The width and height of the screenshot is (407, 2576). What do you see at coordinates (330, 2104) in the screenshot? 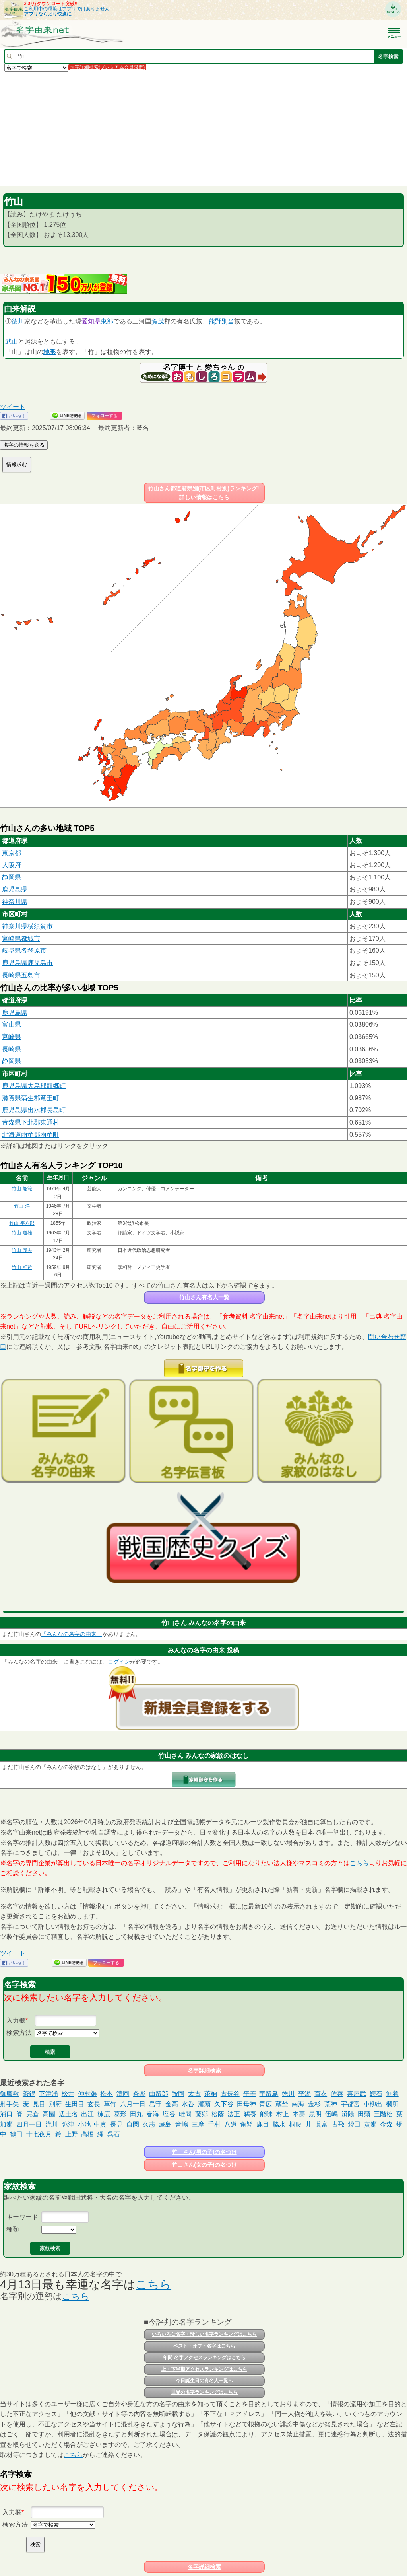
I see `荒神` at bounding box center [330, 2104].